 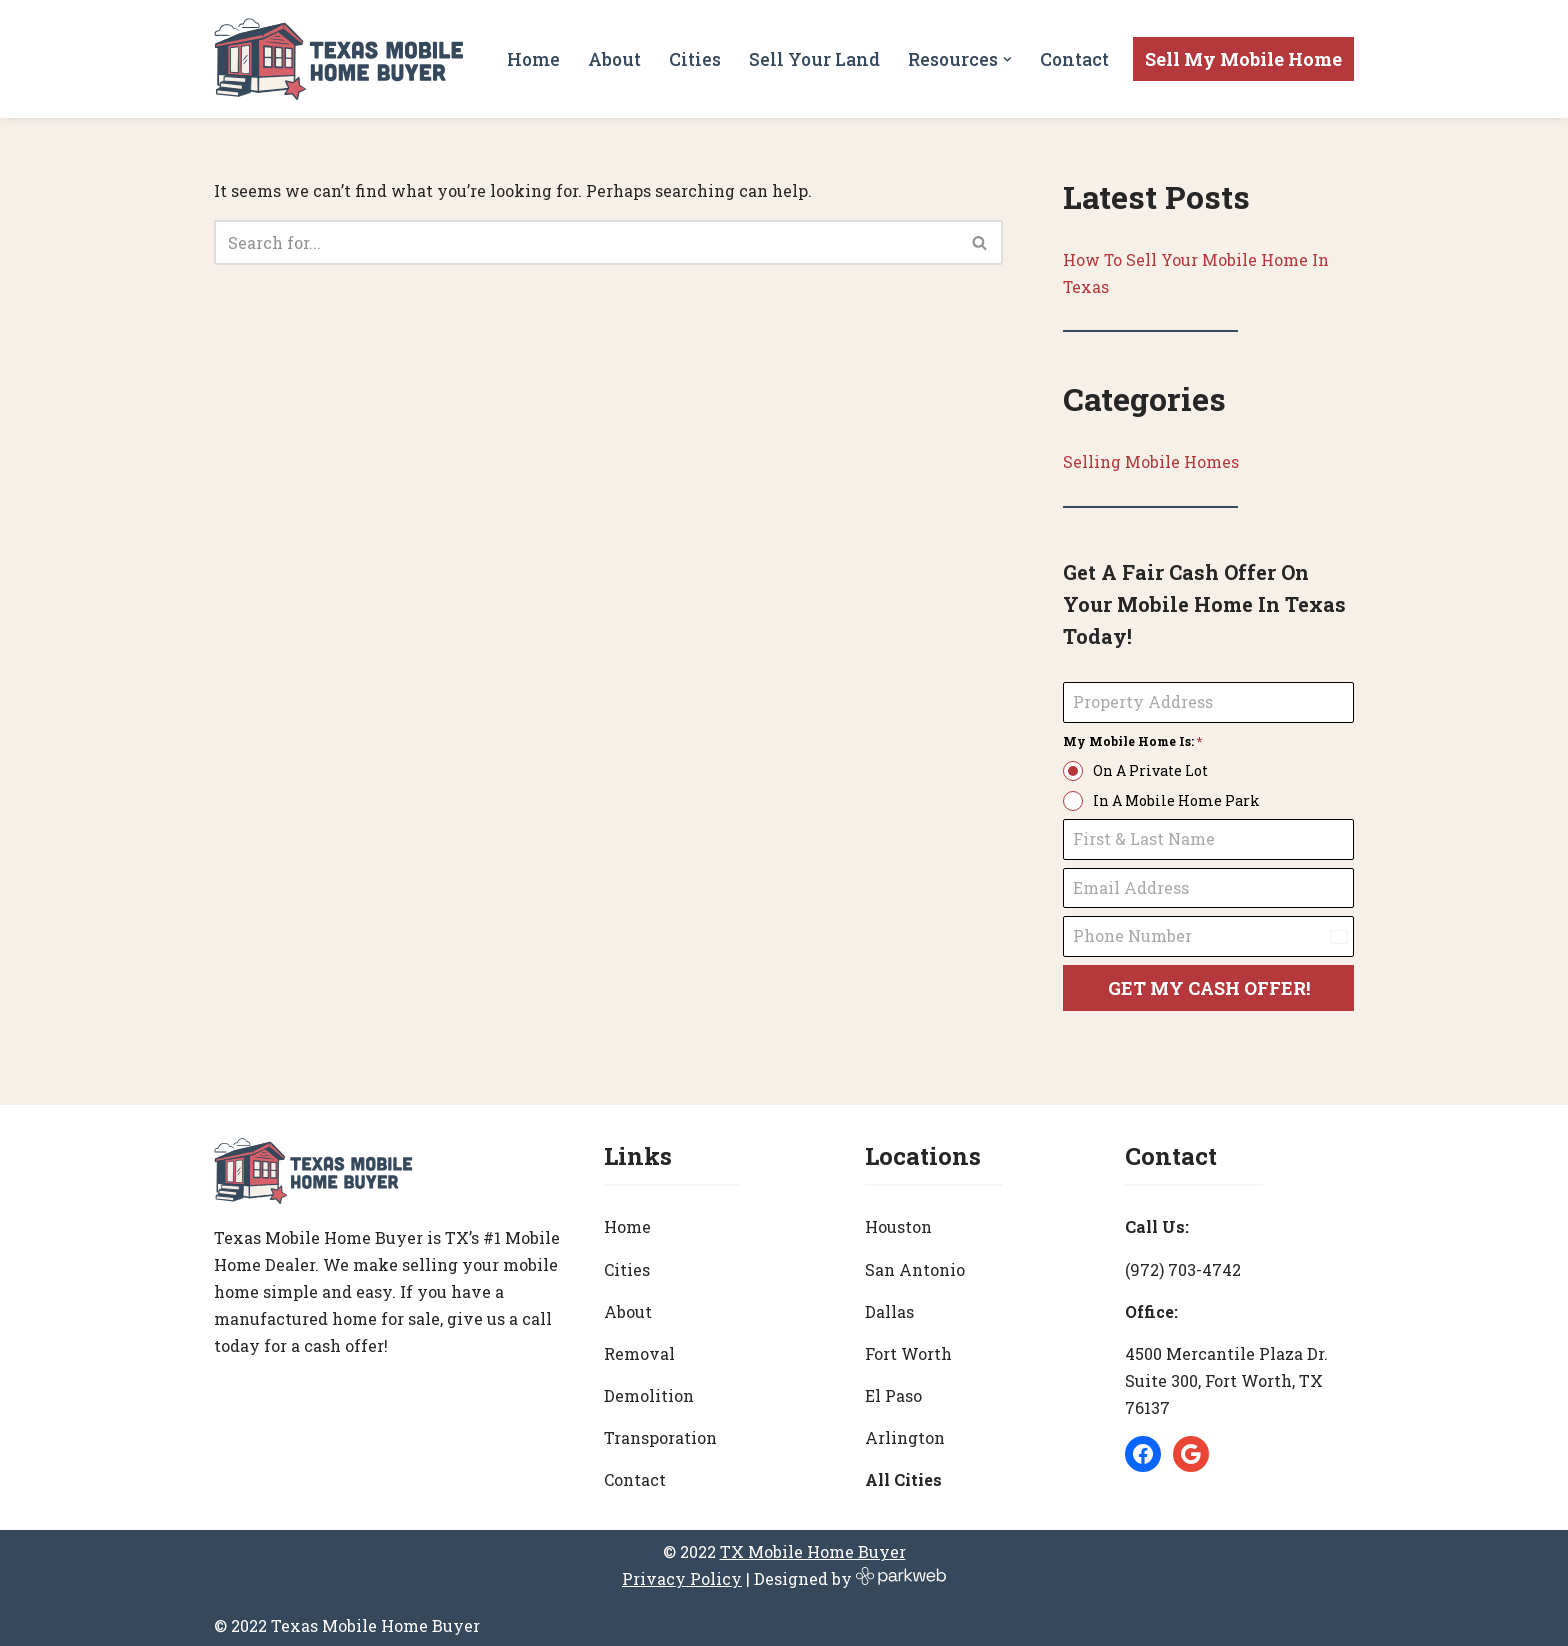 What do you see at coordinates (1074, 58) in the screenshot?
I see `Contact` at bounding box center [1074, 58].